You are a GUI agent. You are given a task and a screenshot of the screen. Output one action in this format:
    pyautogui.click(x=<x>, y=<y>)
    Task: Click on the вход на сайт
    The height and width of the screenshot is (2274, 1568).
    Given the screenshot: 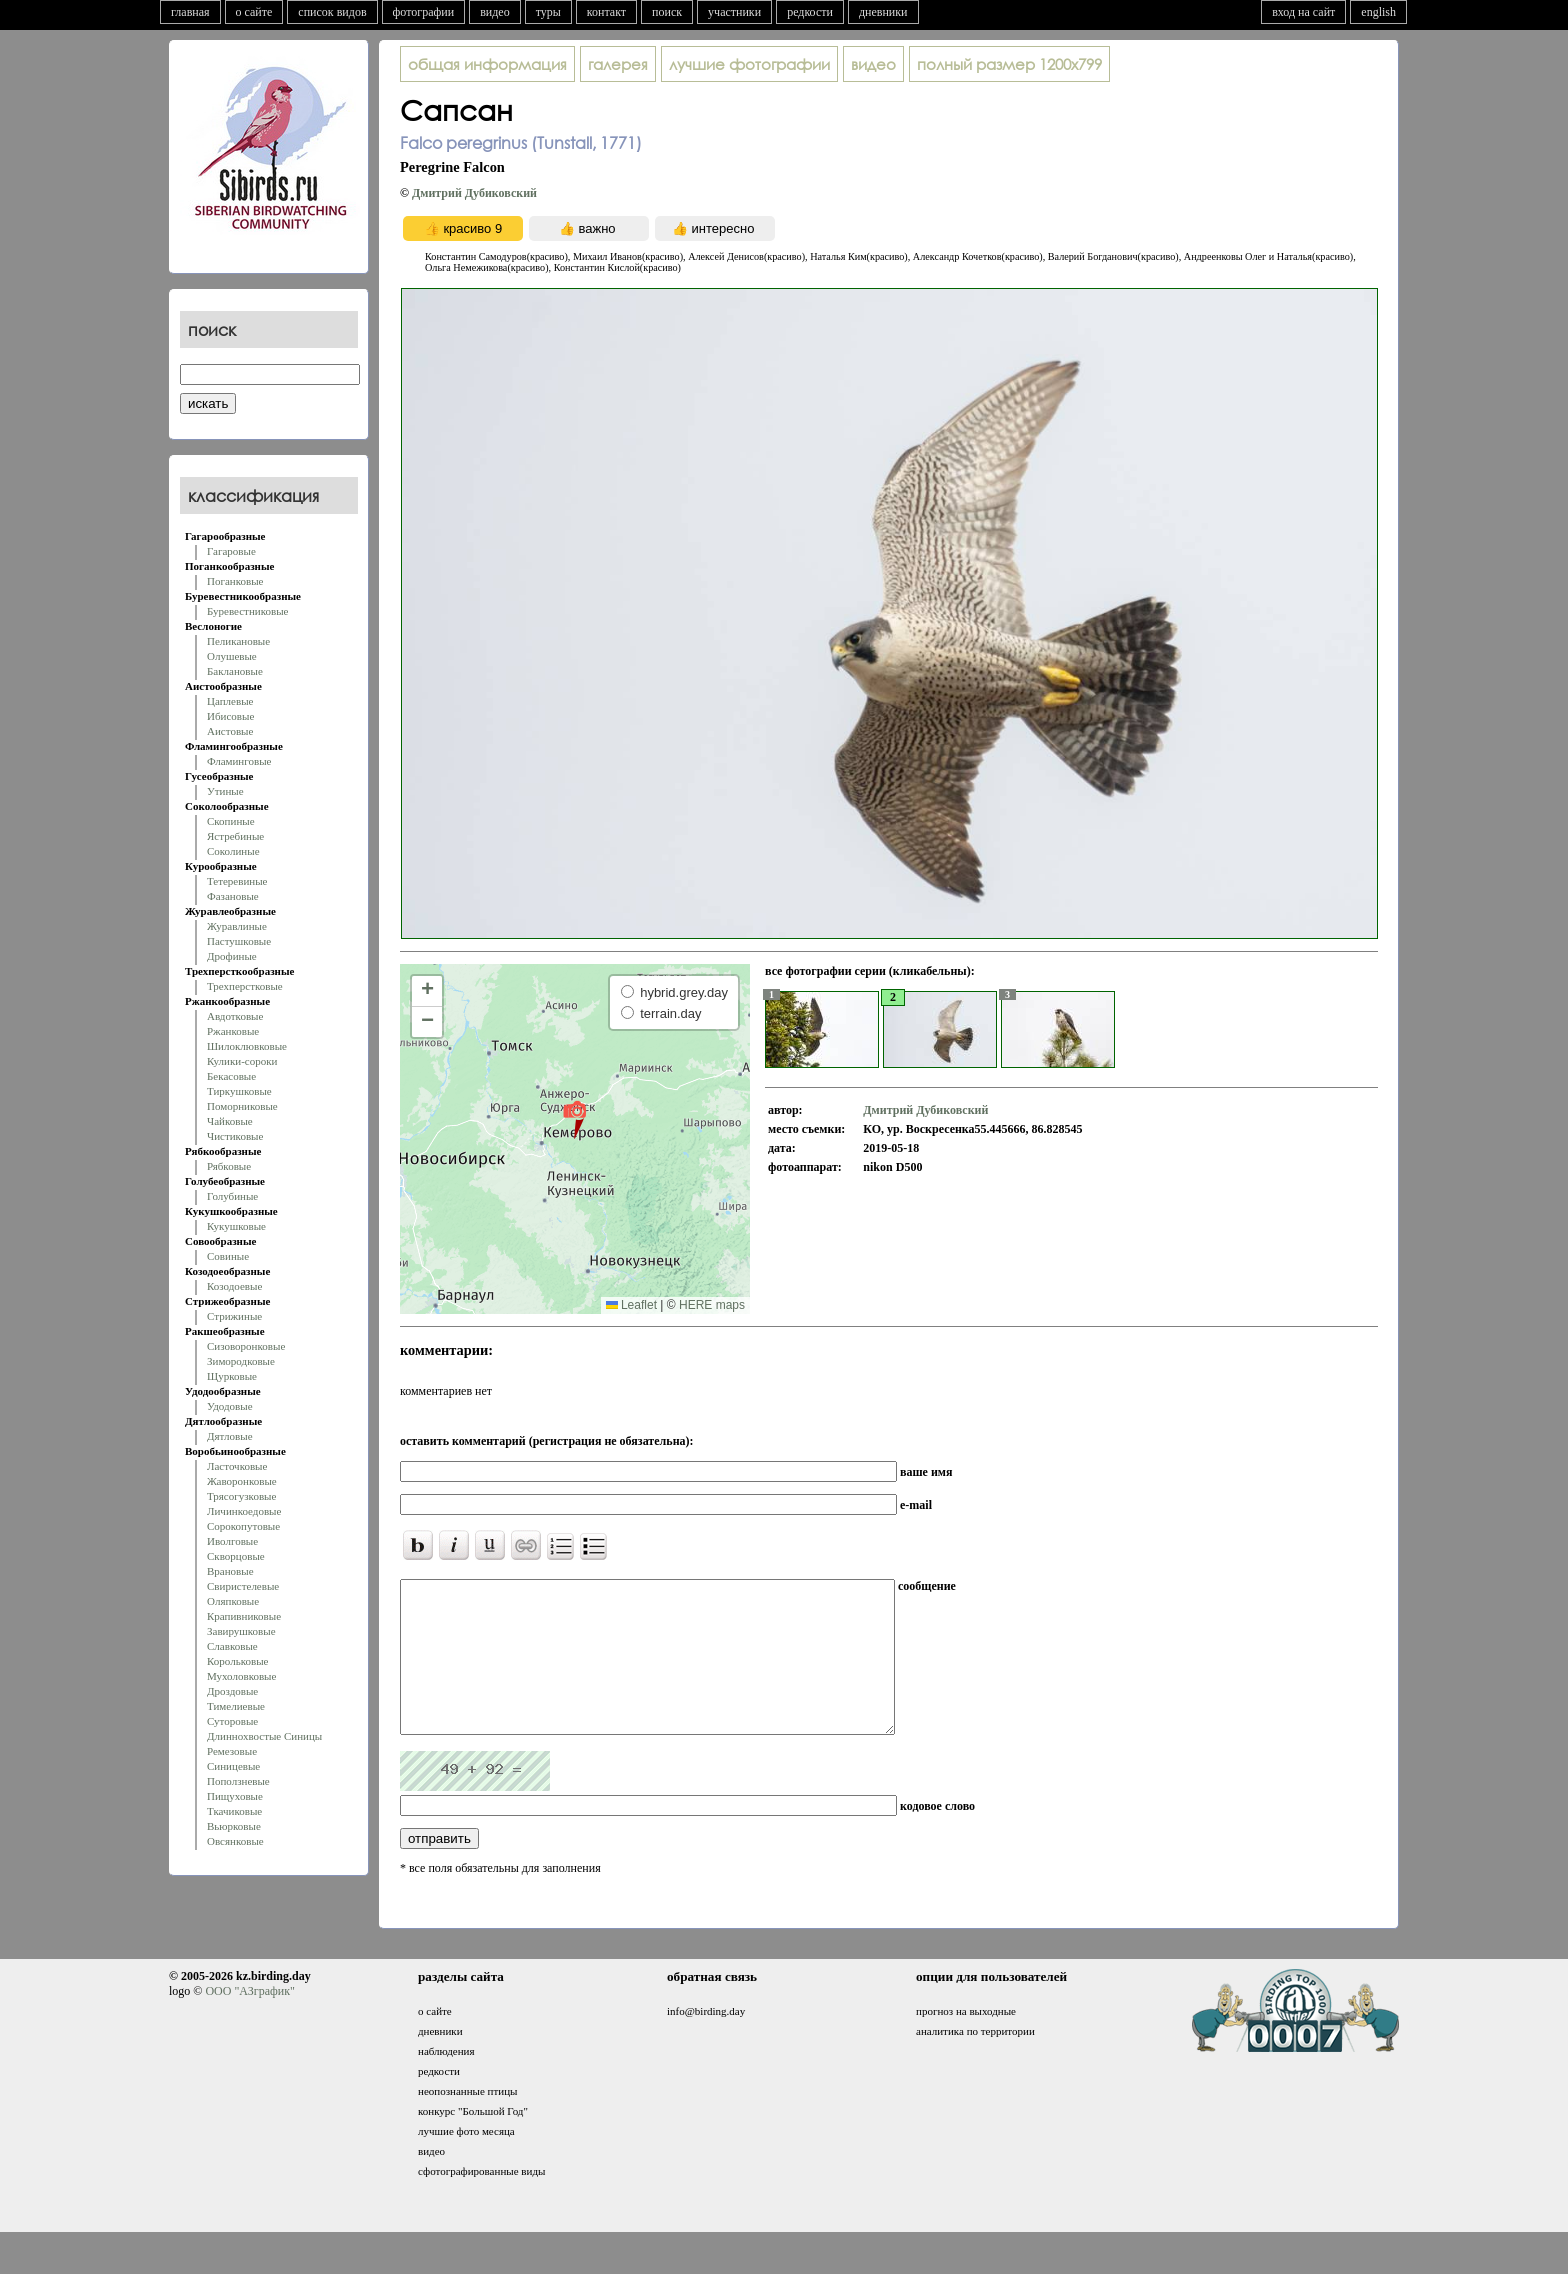 What is the action you would take?
    pyautogui.click(x=1303, y=12)
    